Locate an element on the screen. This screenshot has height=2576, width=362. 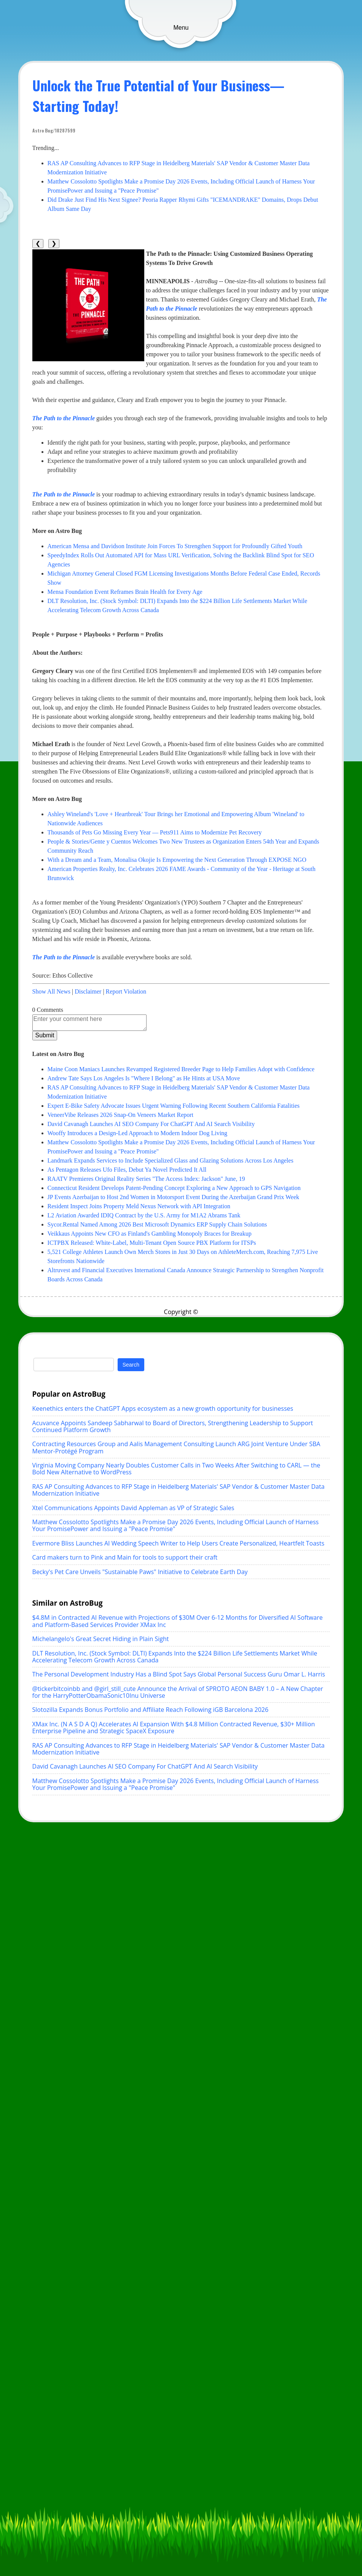
Menu is located at coordinates (180, 27).